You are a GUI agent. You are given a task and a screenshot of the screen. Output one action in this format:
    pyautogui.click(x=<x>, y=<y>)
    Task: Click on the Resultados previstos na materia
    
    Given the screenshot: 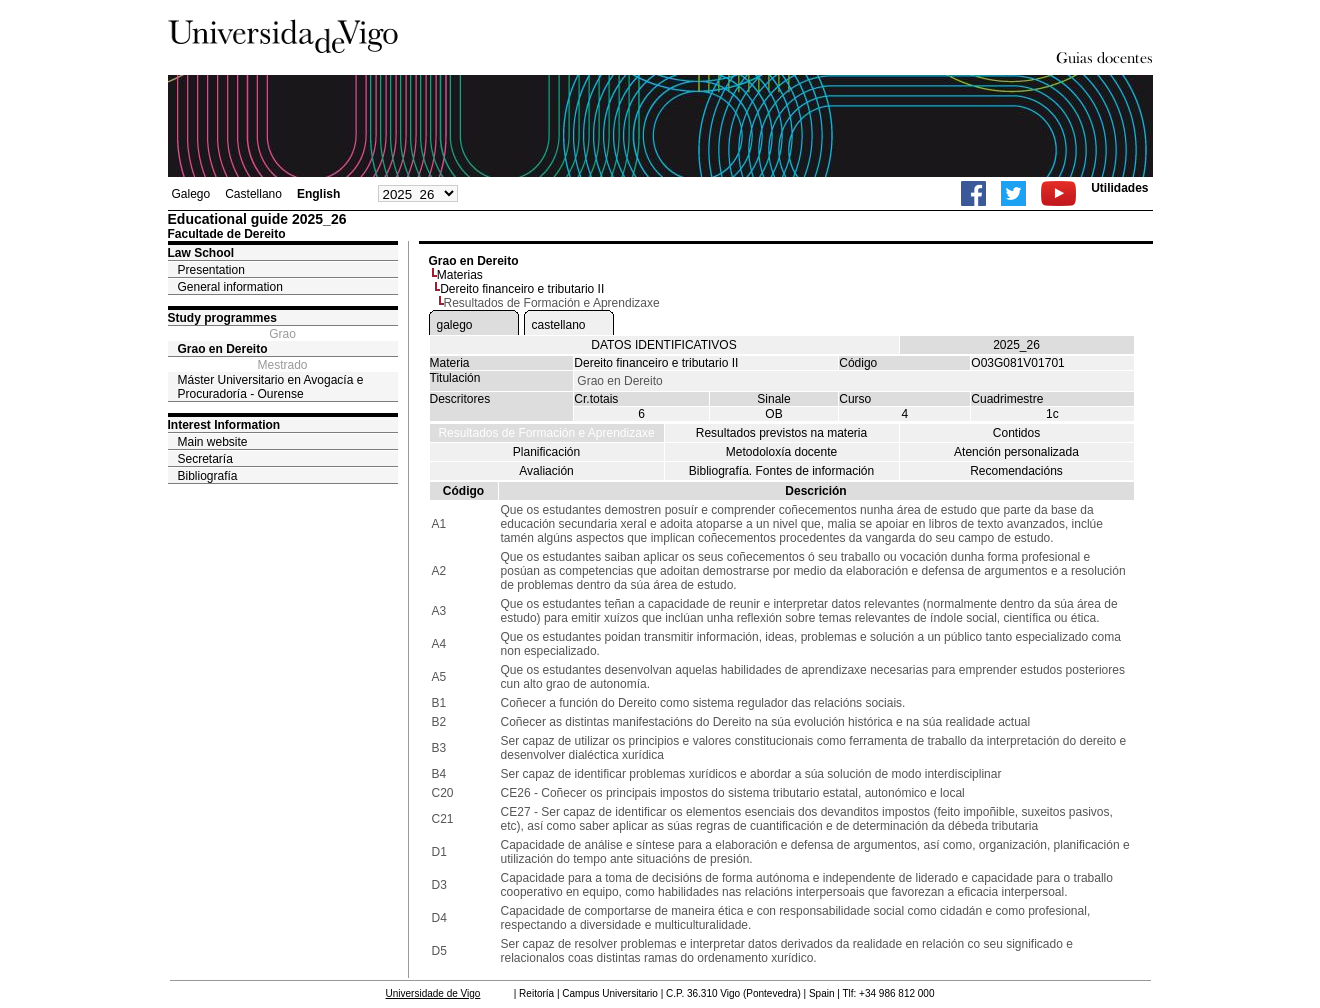 What is the action you would take?
    pyautogui.click(x=781, y=433)
    